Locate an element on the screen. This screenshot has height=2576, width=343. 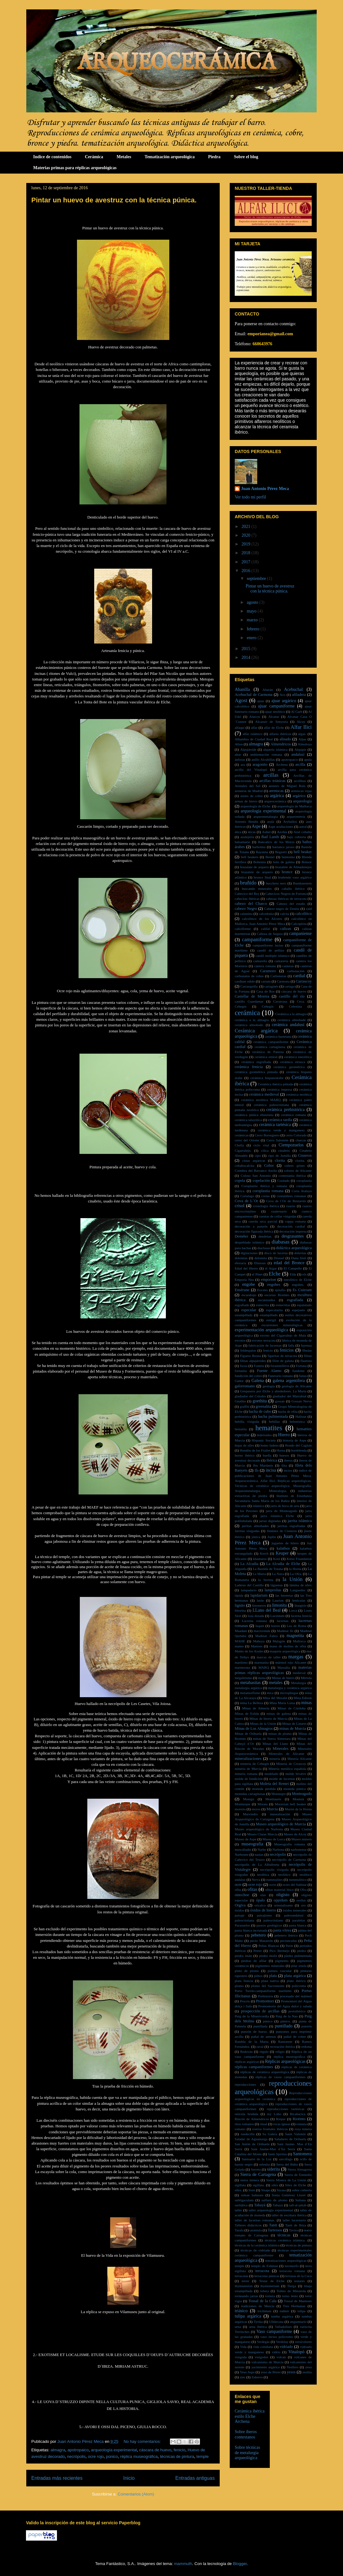
desgrasantes is located at coordinates (293, 1236).